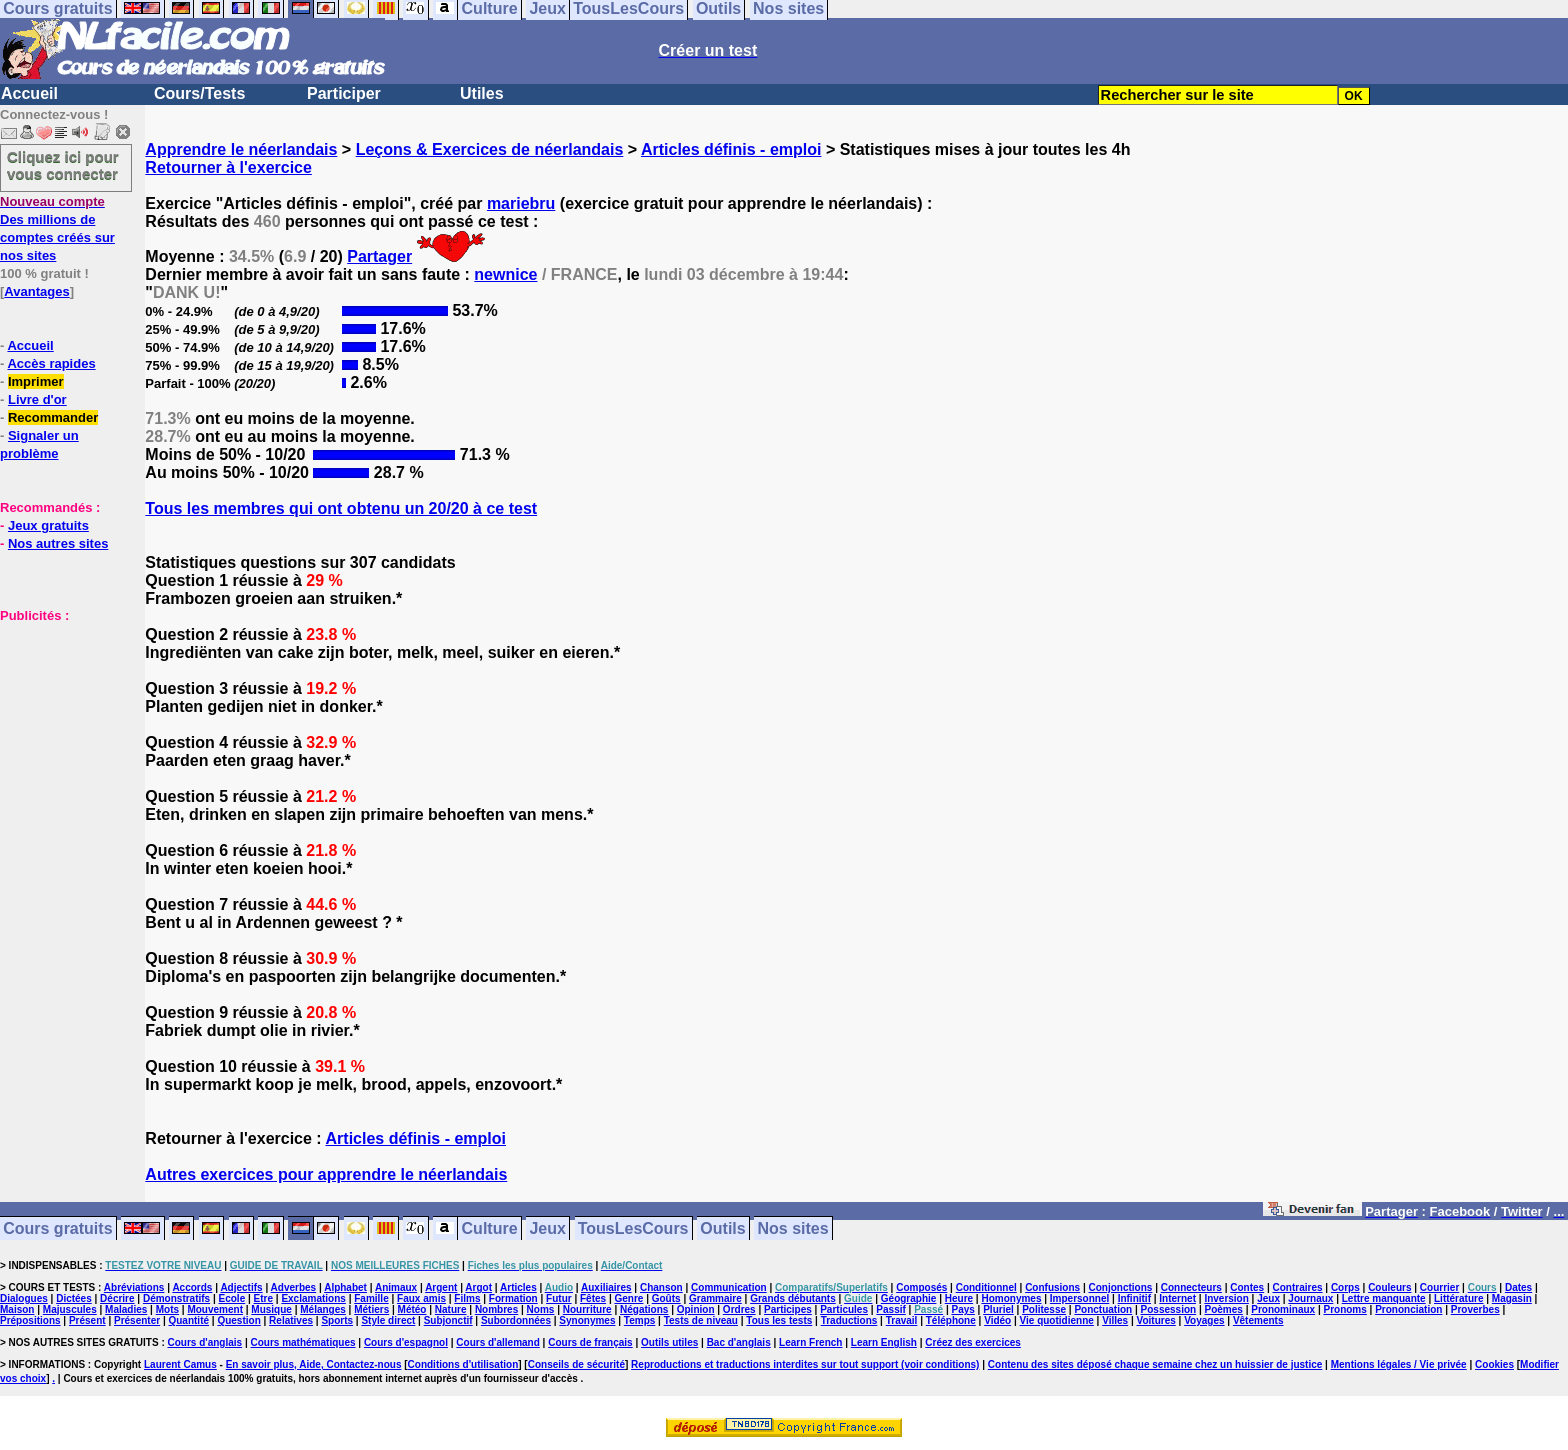 This screenshot has width=1568, height=1450. I want to click on Passif, so click(890, 1309).